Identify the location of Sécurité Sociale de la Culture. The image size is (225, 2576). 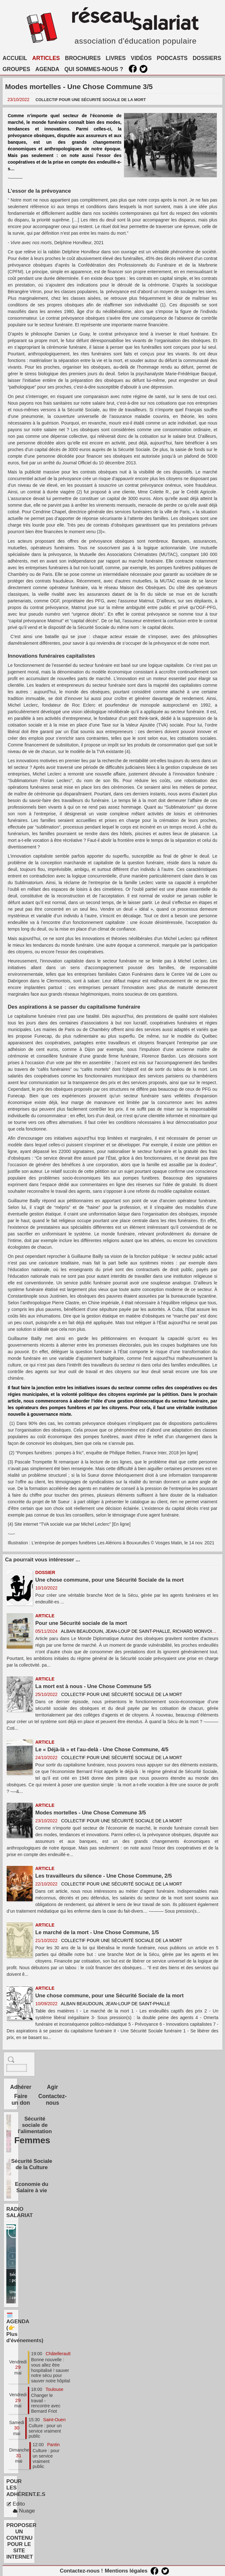
(31, 2164).